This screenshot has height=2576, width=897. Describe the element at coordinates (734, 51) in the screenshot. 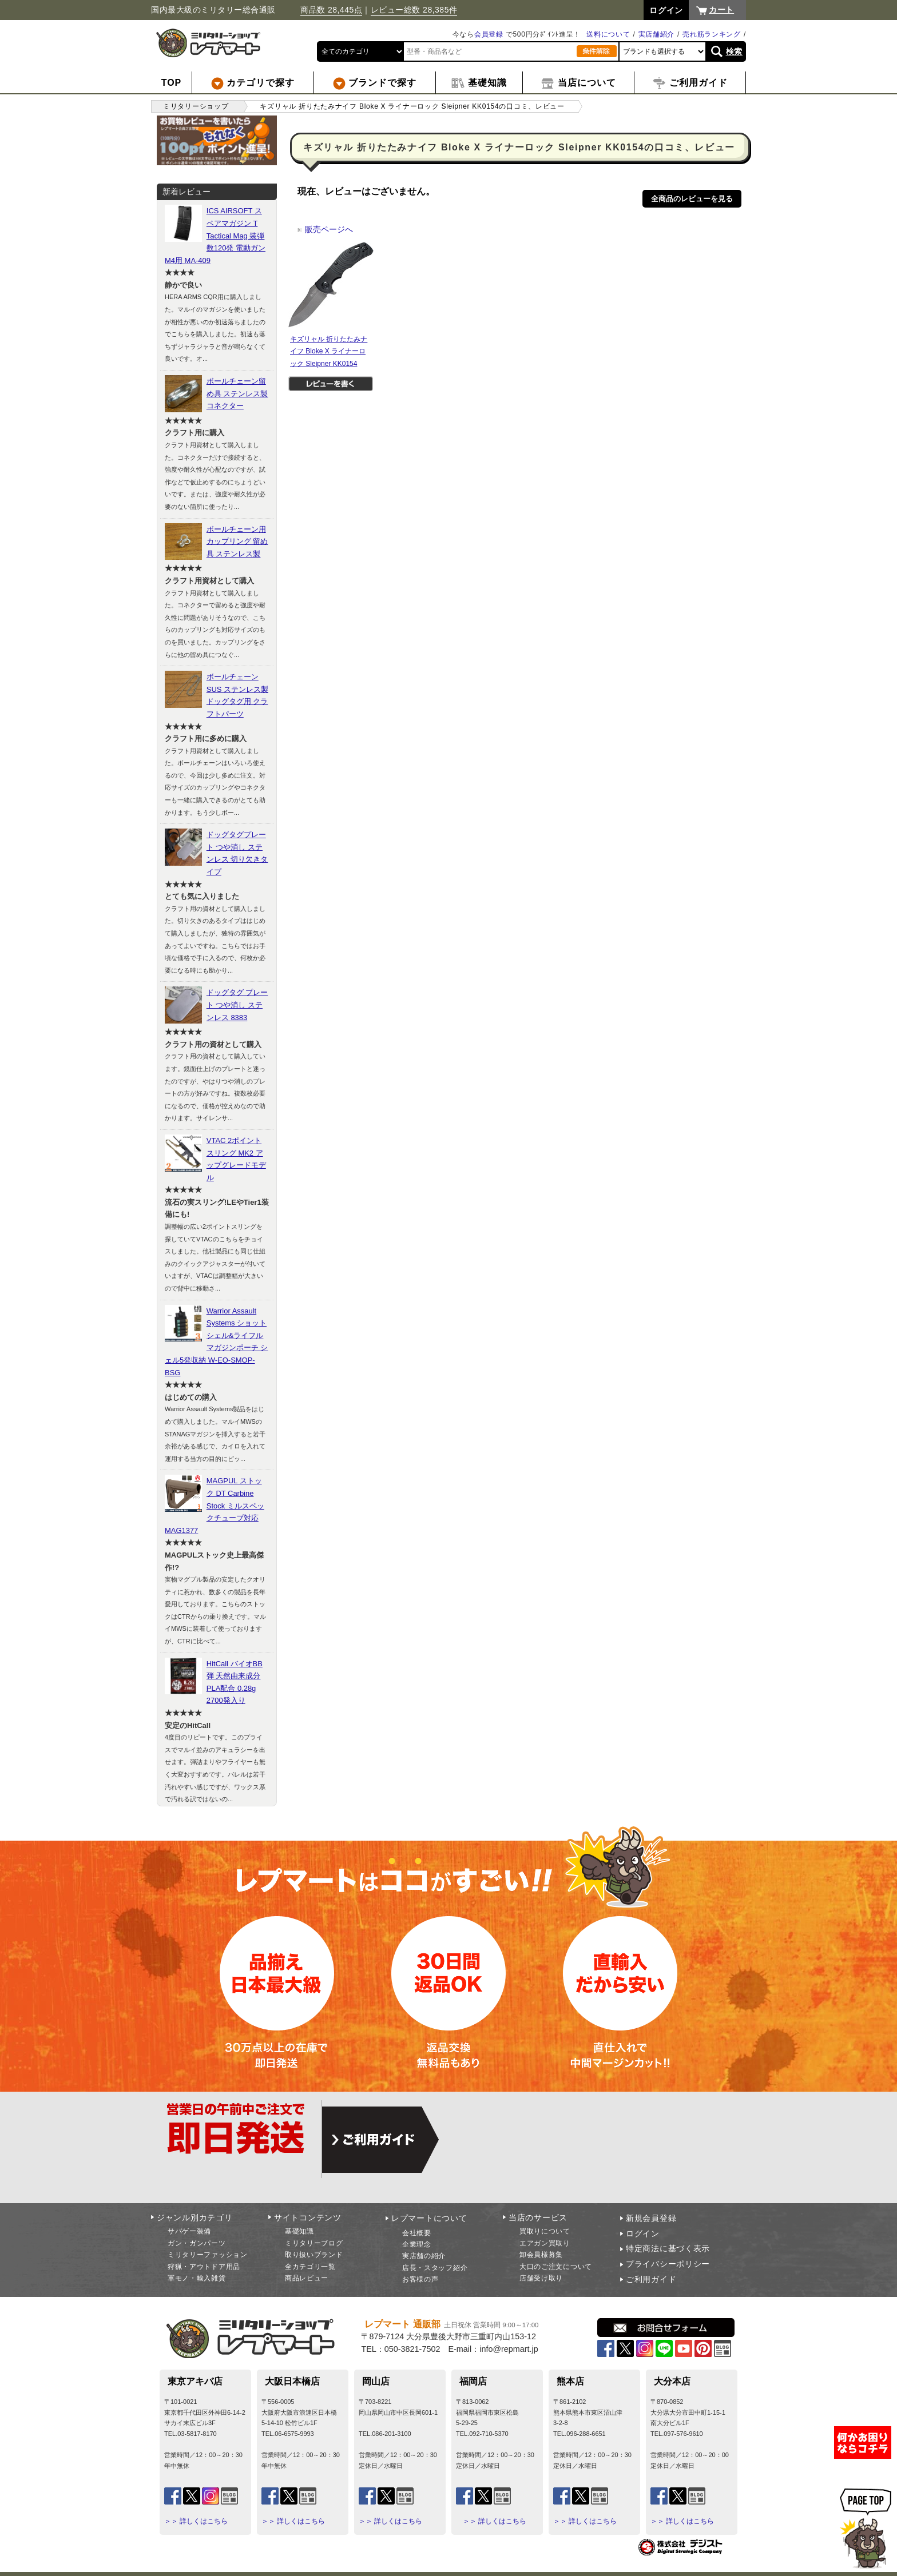

I see `検索` at that location.